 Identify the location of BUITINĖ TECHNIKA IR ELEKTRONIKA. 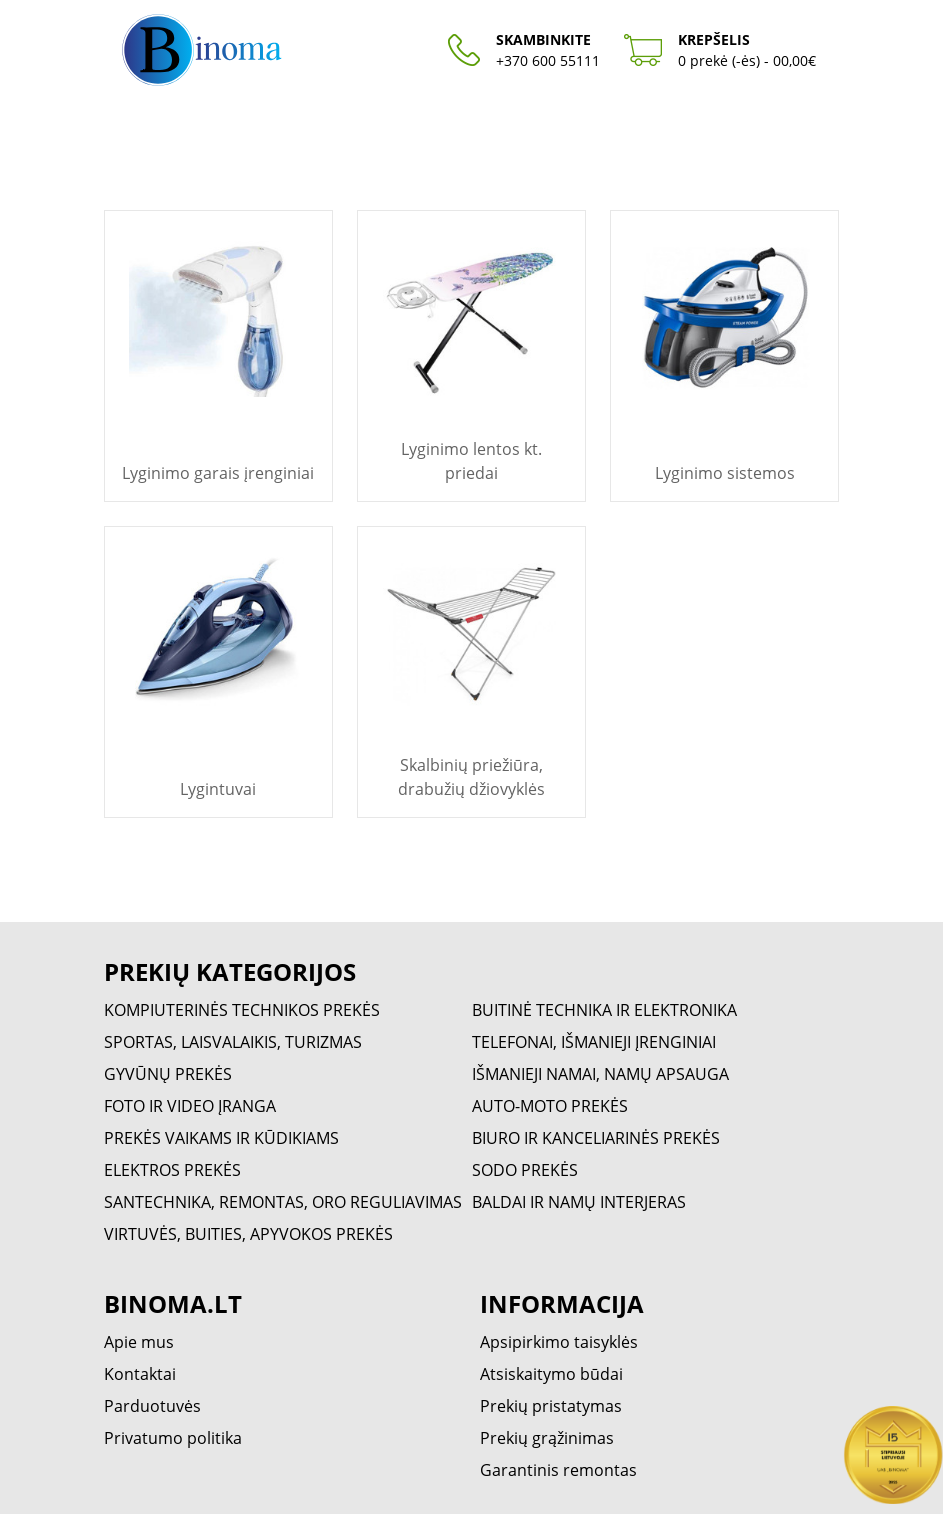
(604, 1010).